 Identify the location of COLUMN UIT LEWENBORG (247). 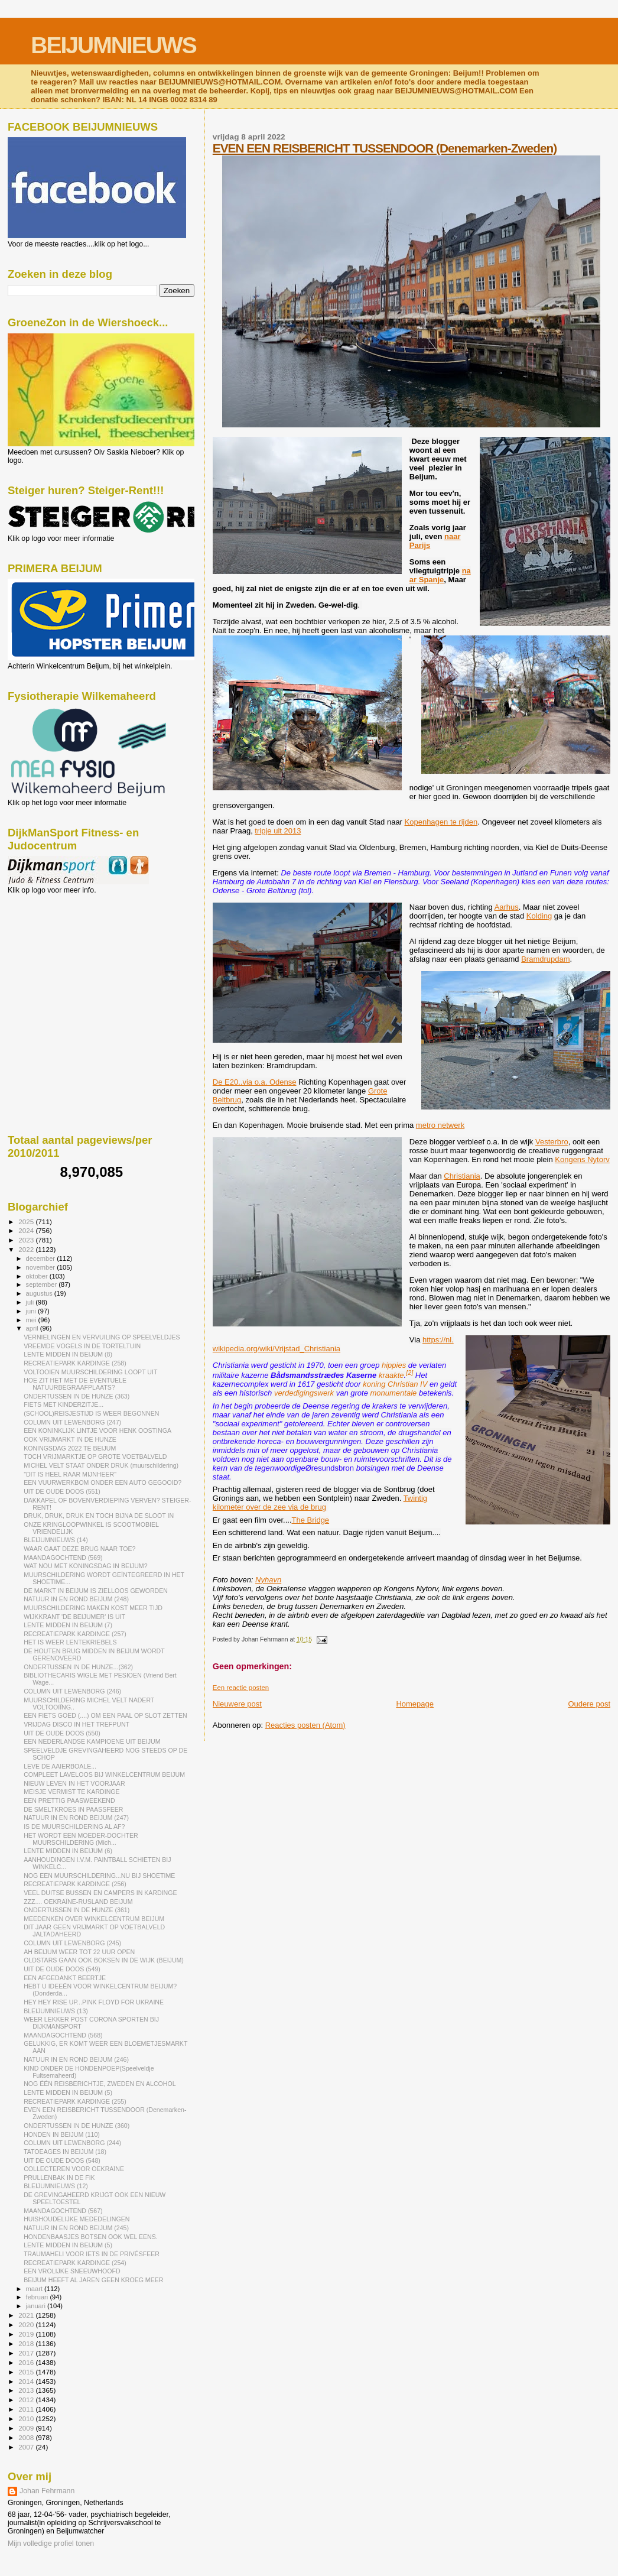
(72, 1422).